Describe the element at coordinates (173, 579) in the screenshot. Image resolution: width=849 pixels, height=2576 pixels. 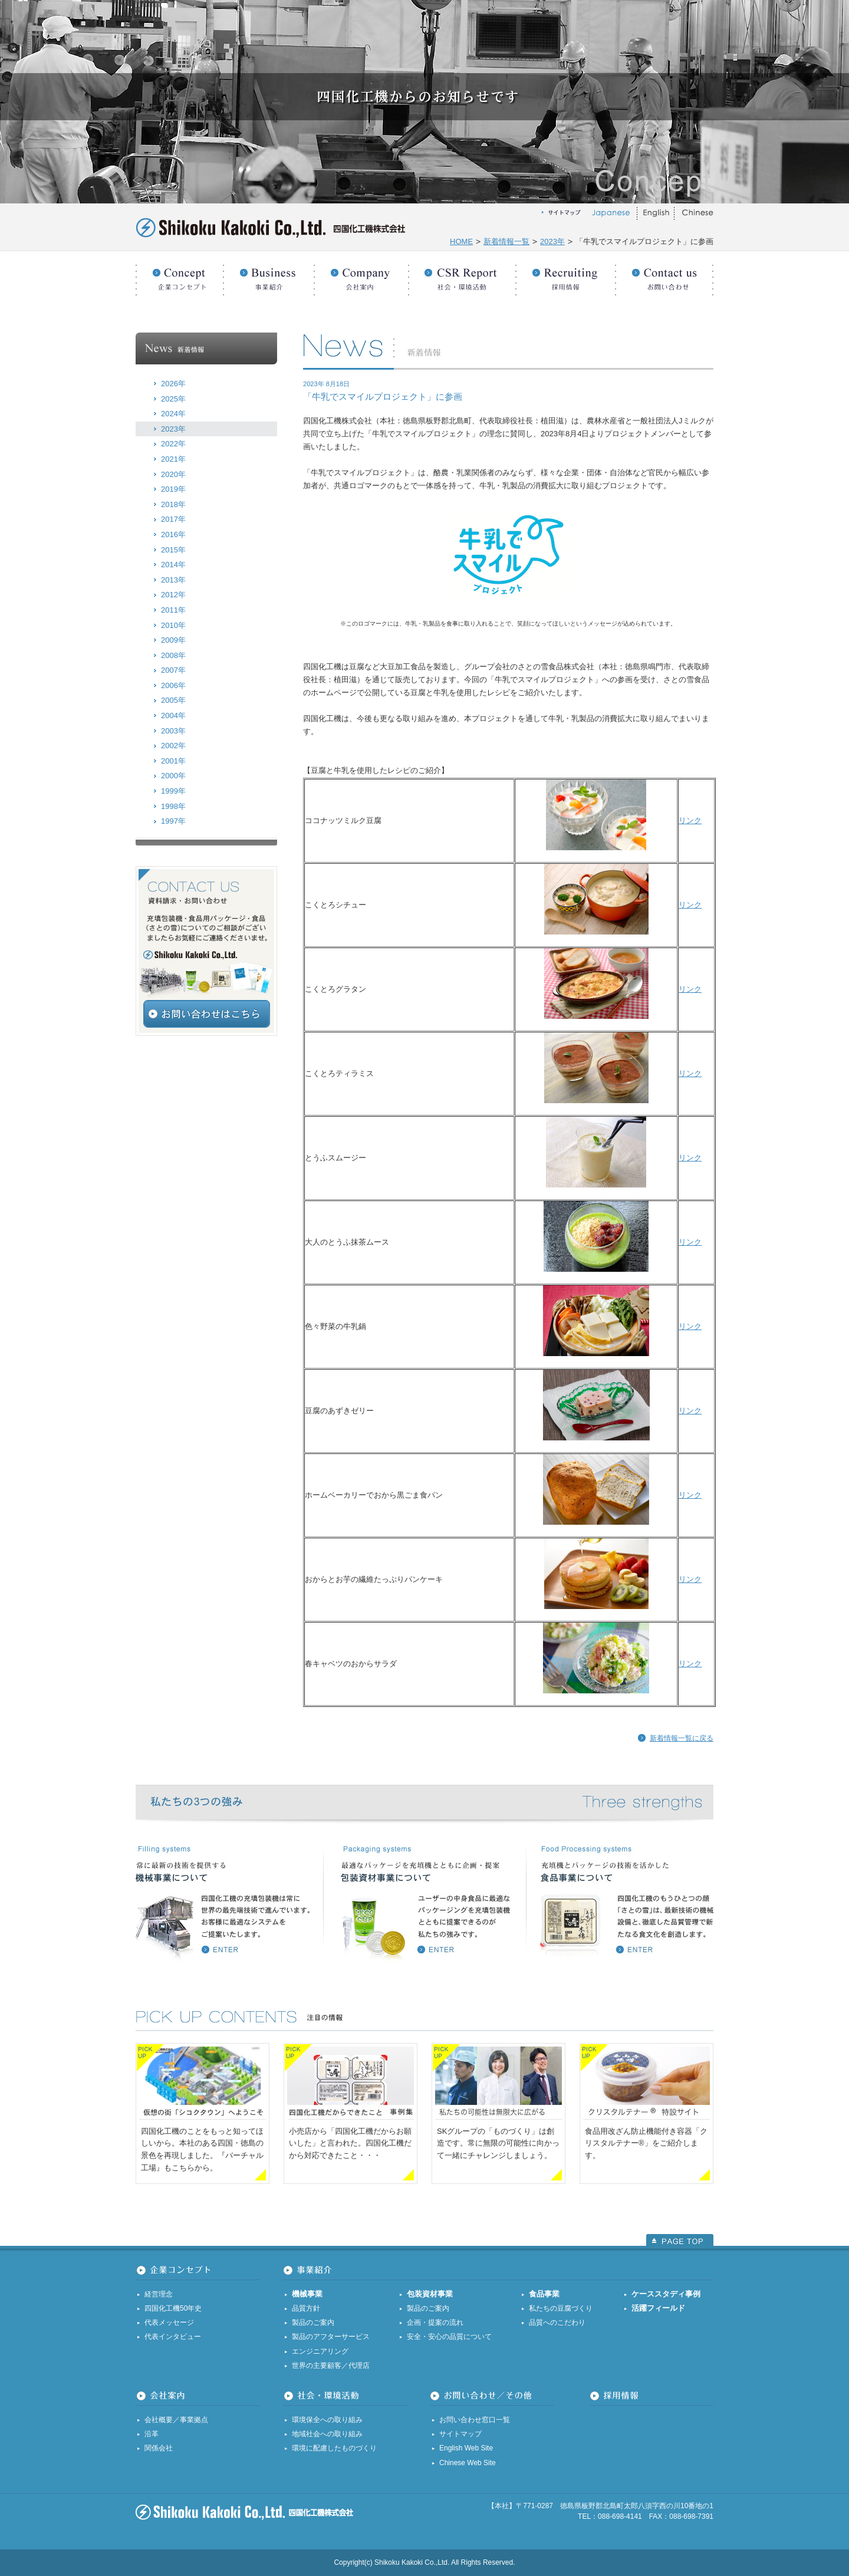
I see `2013年` at that location.